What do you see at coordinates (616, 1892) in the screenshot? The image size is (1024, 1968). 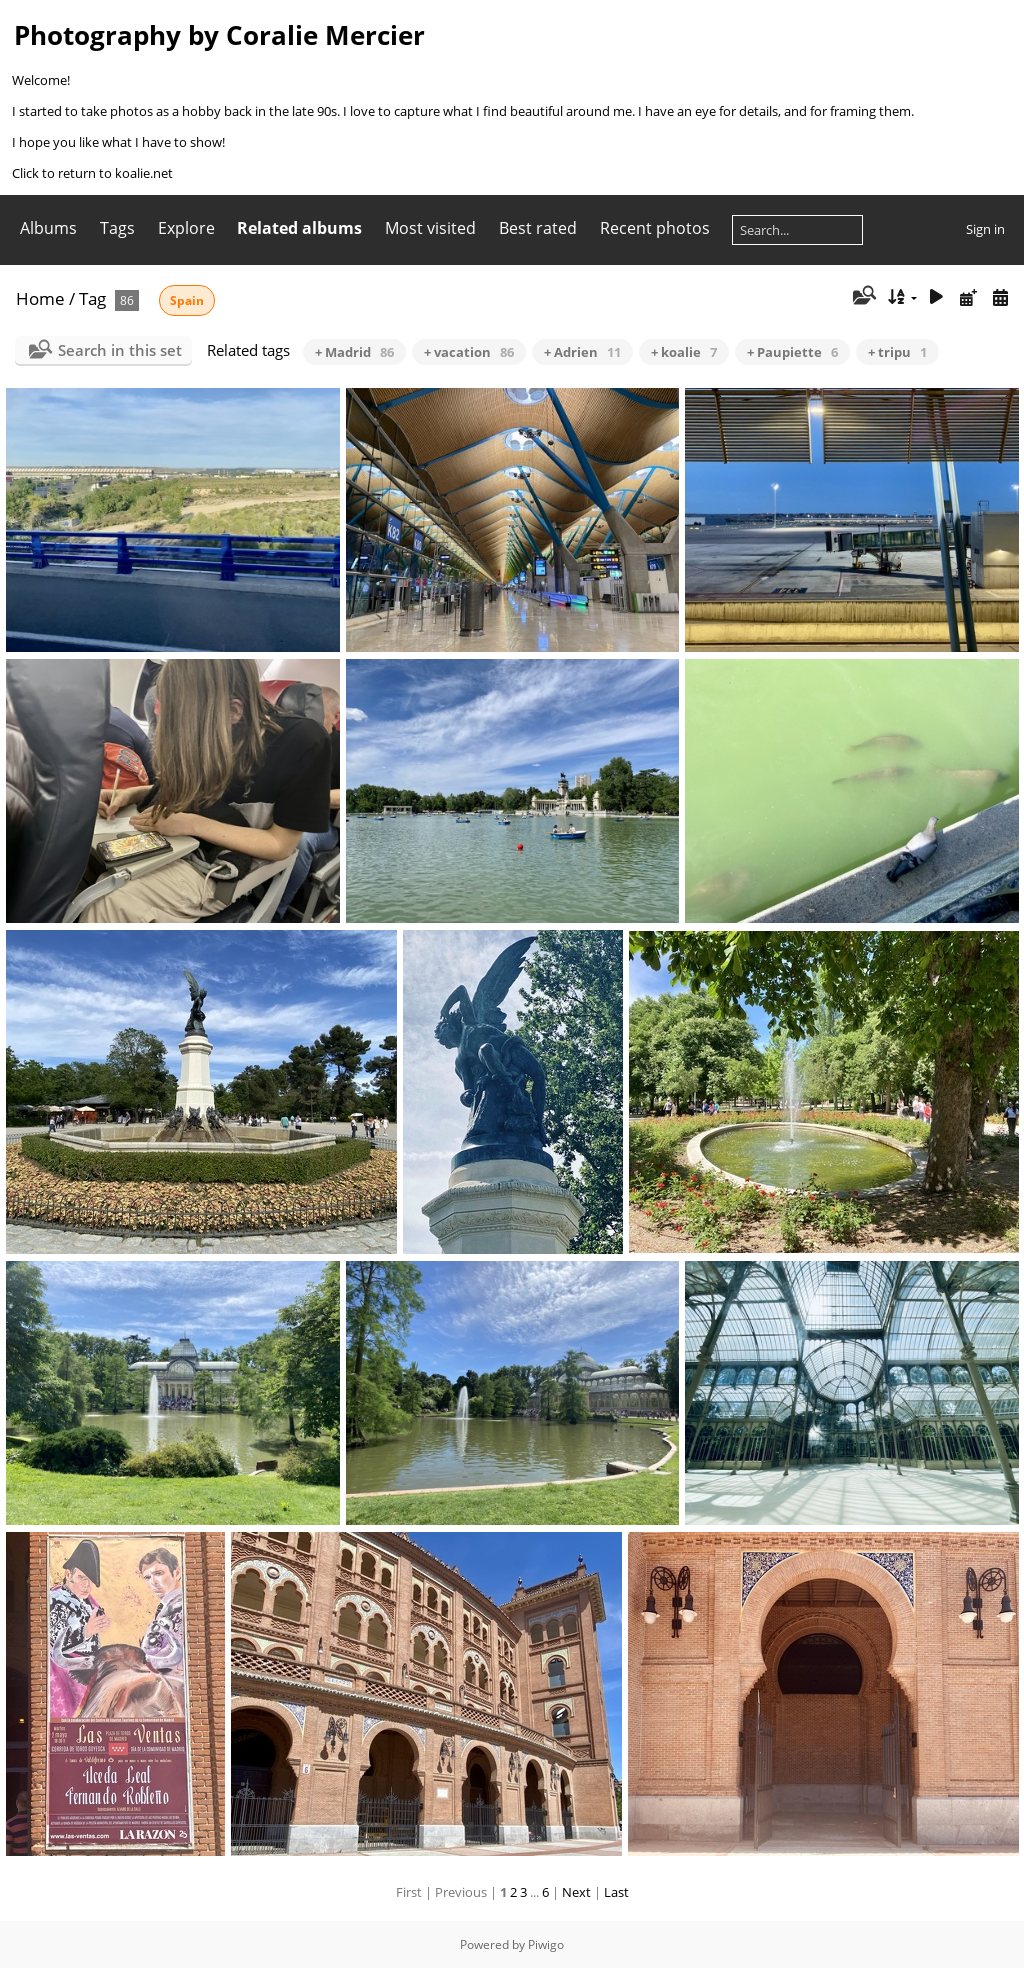 I see `Last` at bounding box center [616, 1892].